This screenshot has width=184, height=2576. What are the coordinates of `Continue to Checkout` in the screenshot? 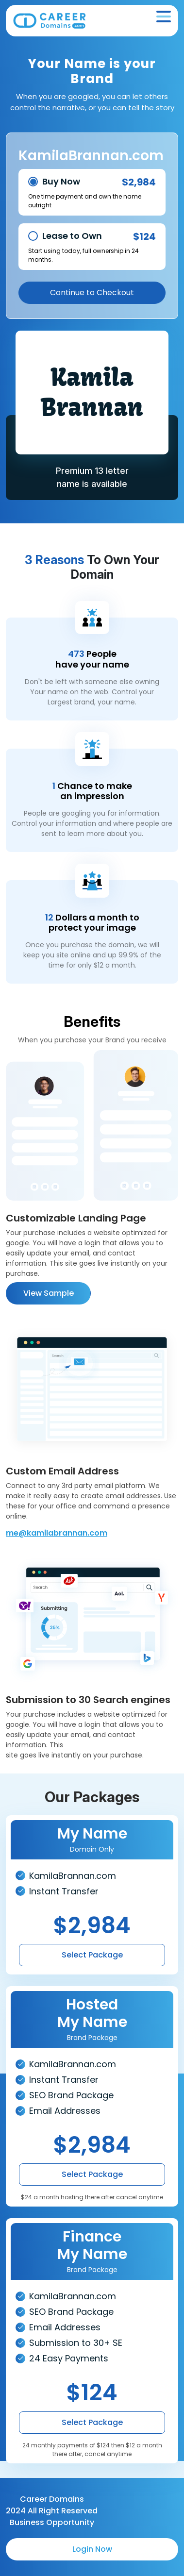 It's located at (92, 292).